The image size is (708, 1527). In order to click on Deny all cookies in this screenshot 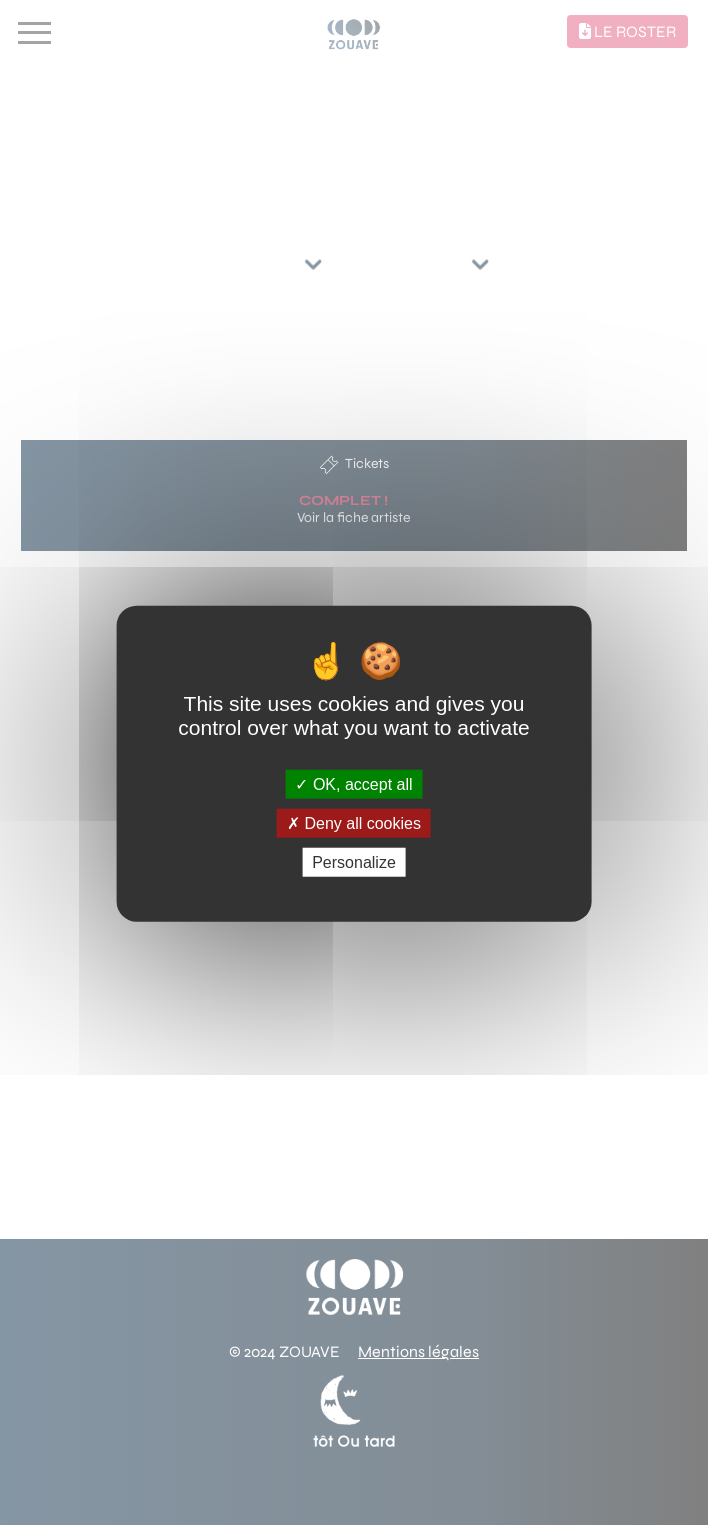, I will do `click(354, 822)`.